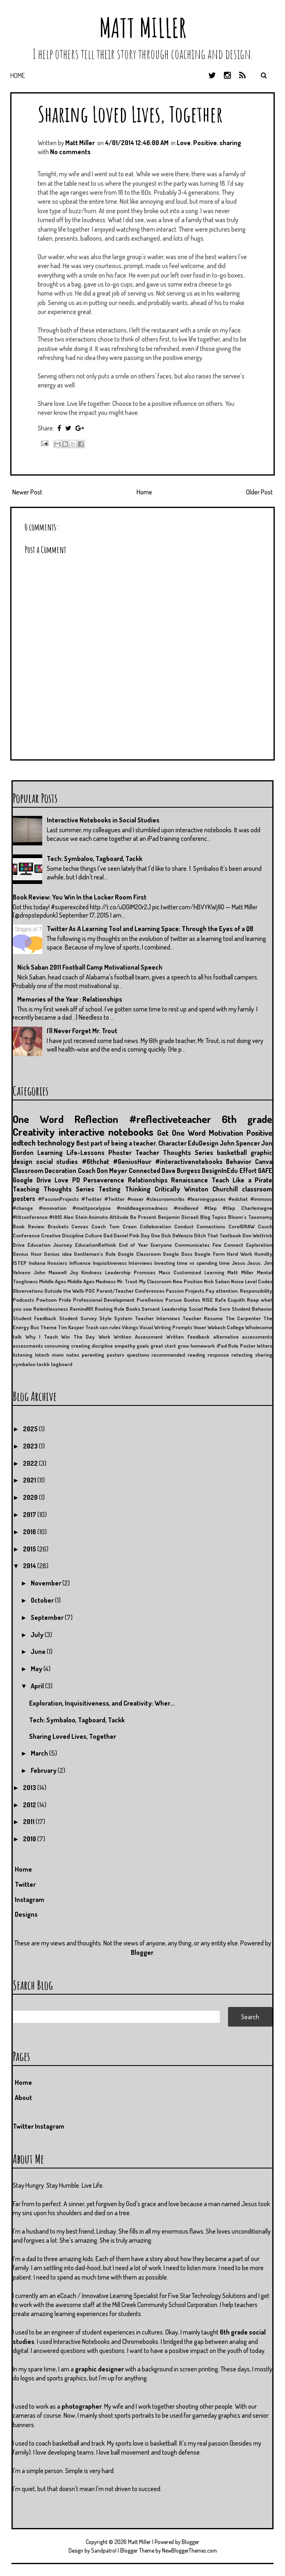  I want to click on Life-Lessons, so click(85, 1152).